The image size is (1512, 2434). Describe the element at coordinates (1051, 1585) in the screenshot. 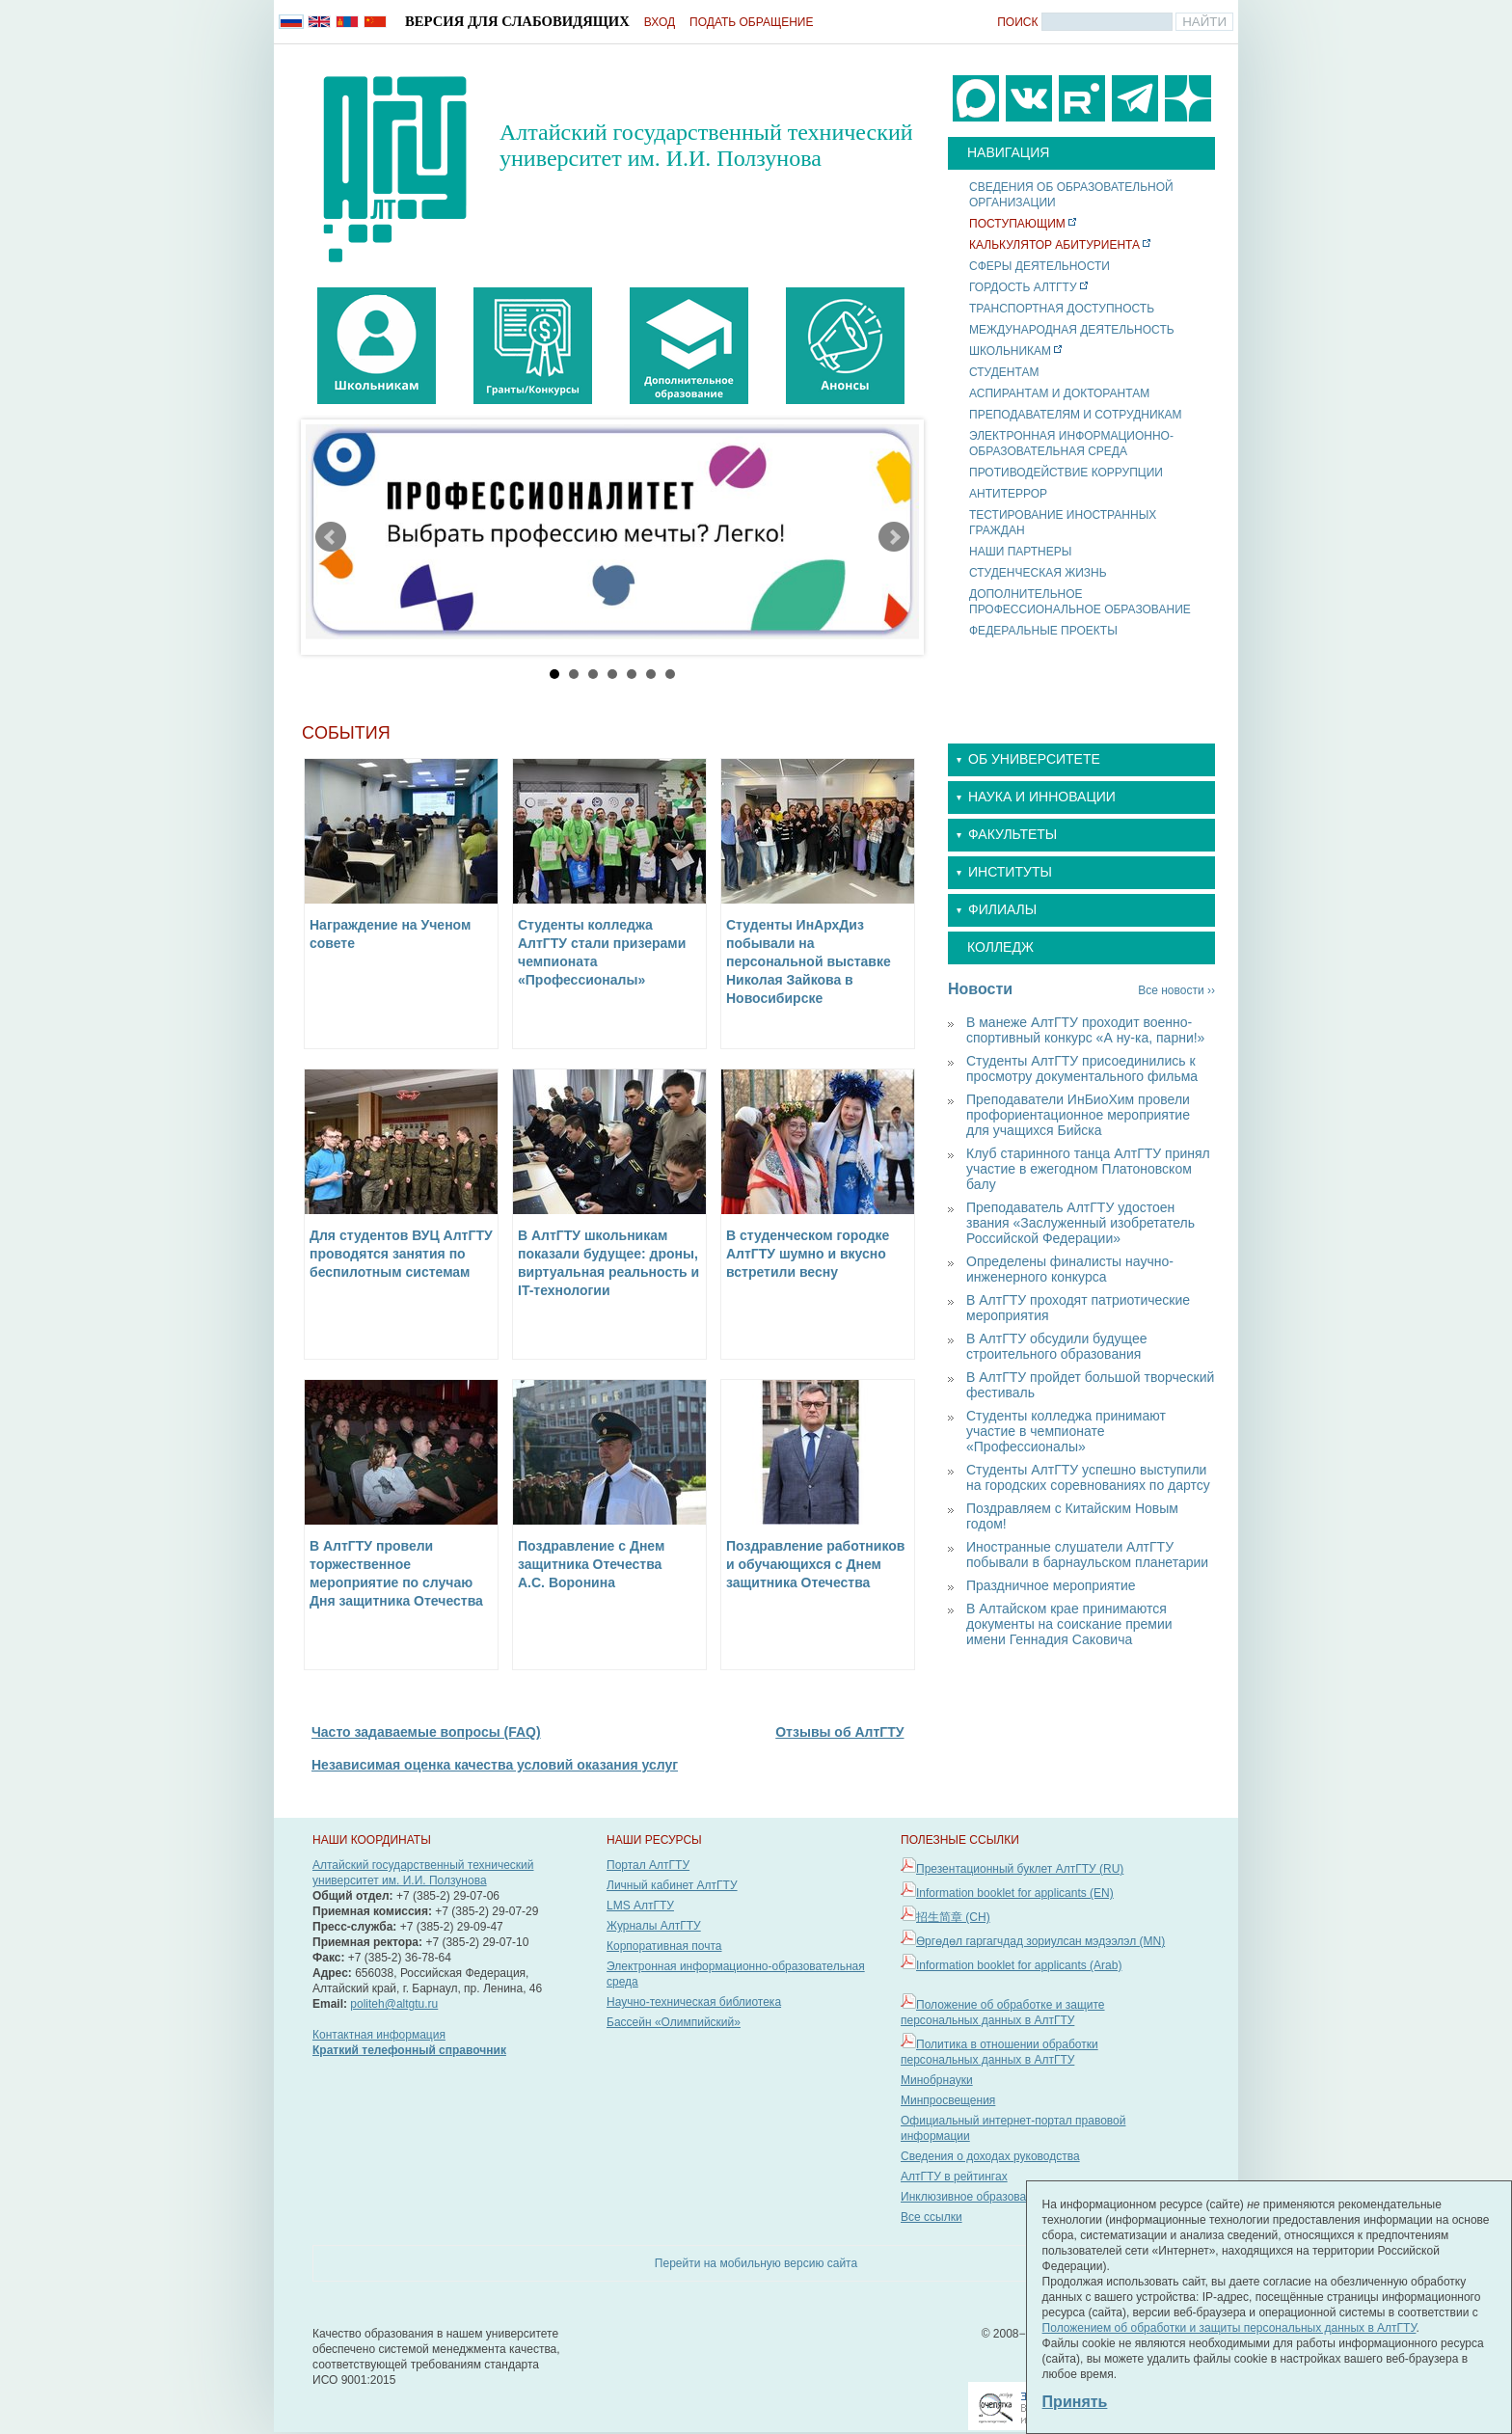

I see `Праздничное мероприятие` at that location.